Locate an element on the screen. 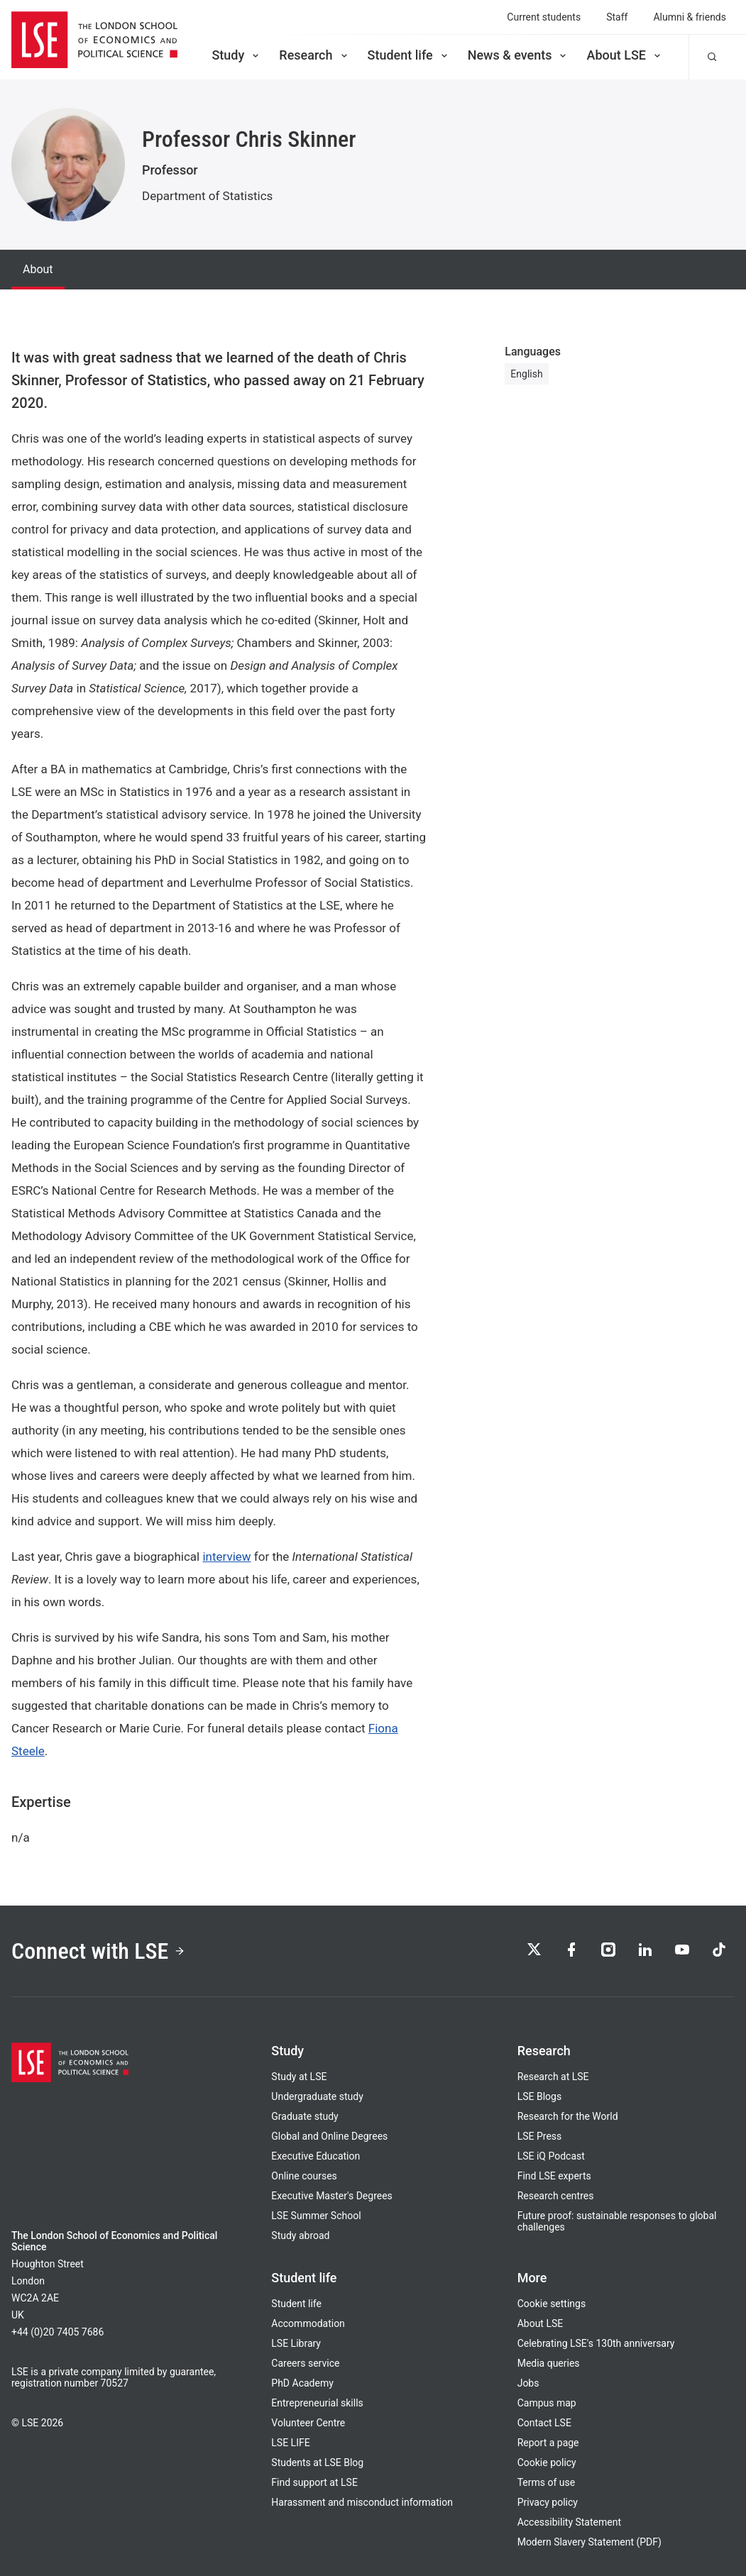 Image resolution: width=746 pixels, height=2576 pixels. Executive Education is located at coordinates (315, 2156).